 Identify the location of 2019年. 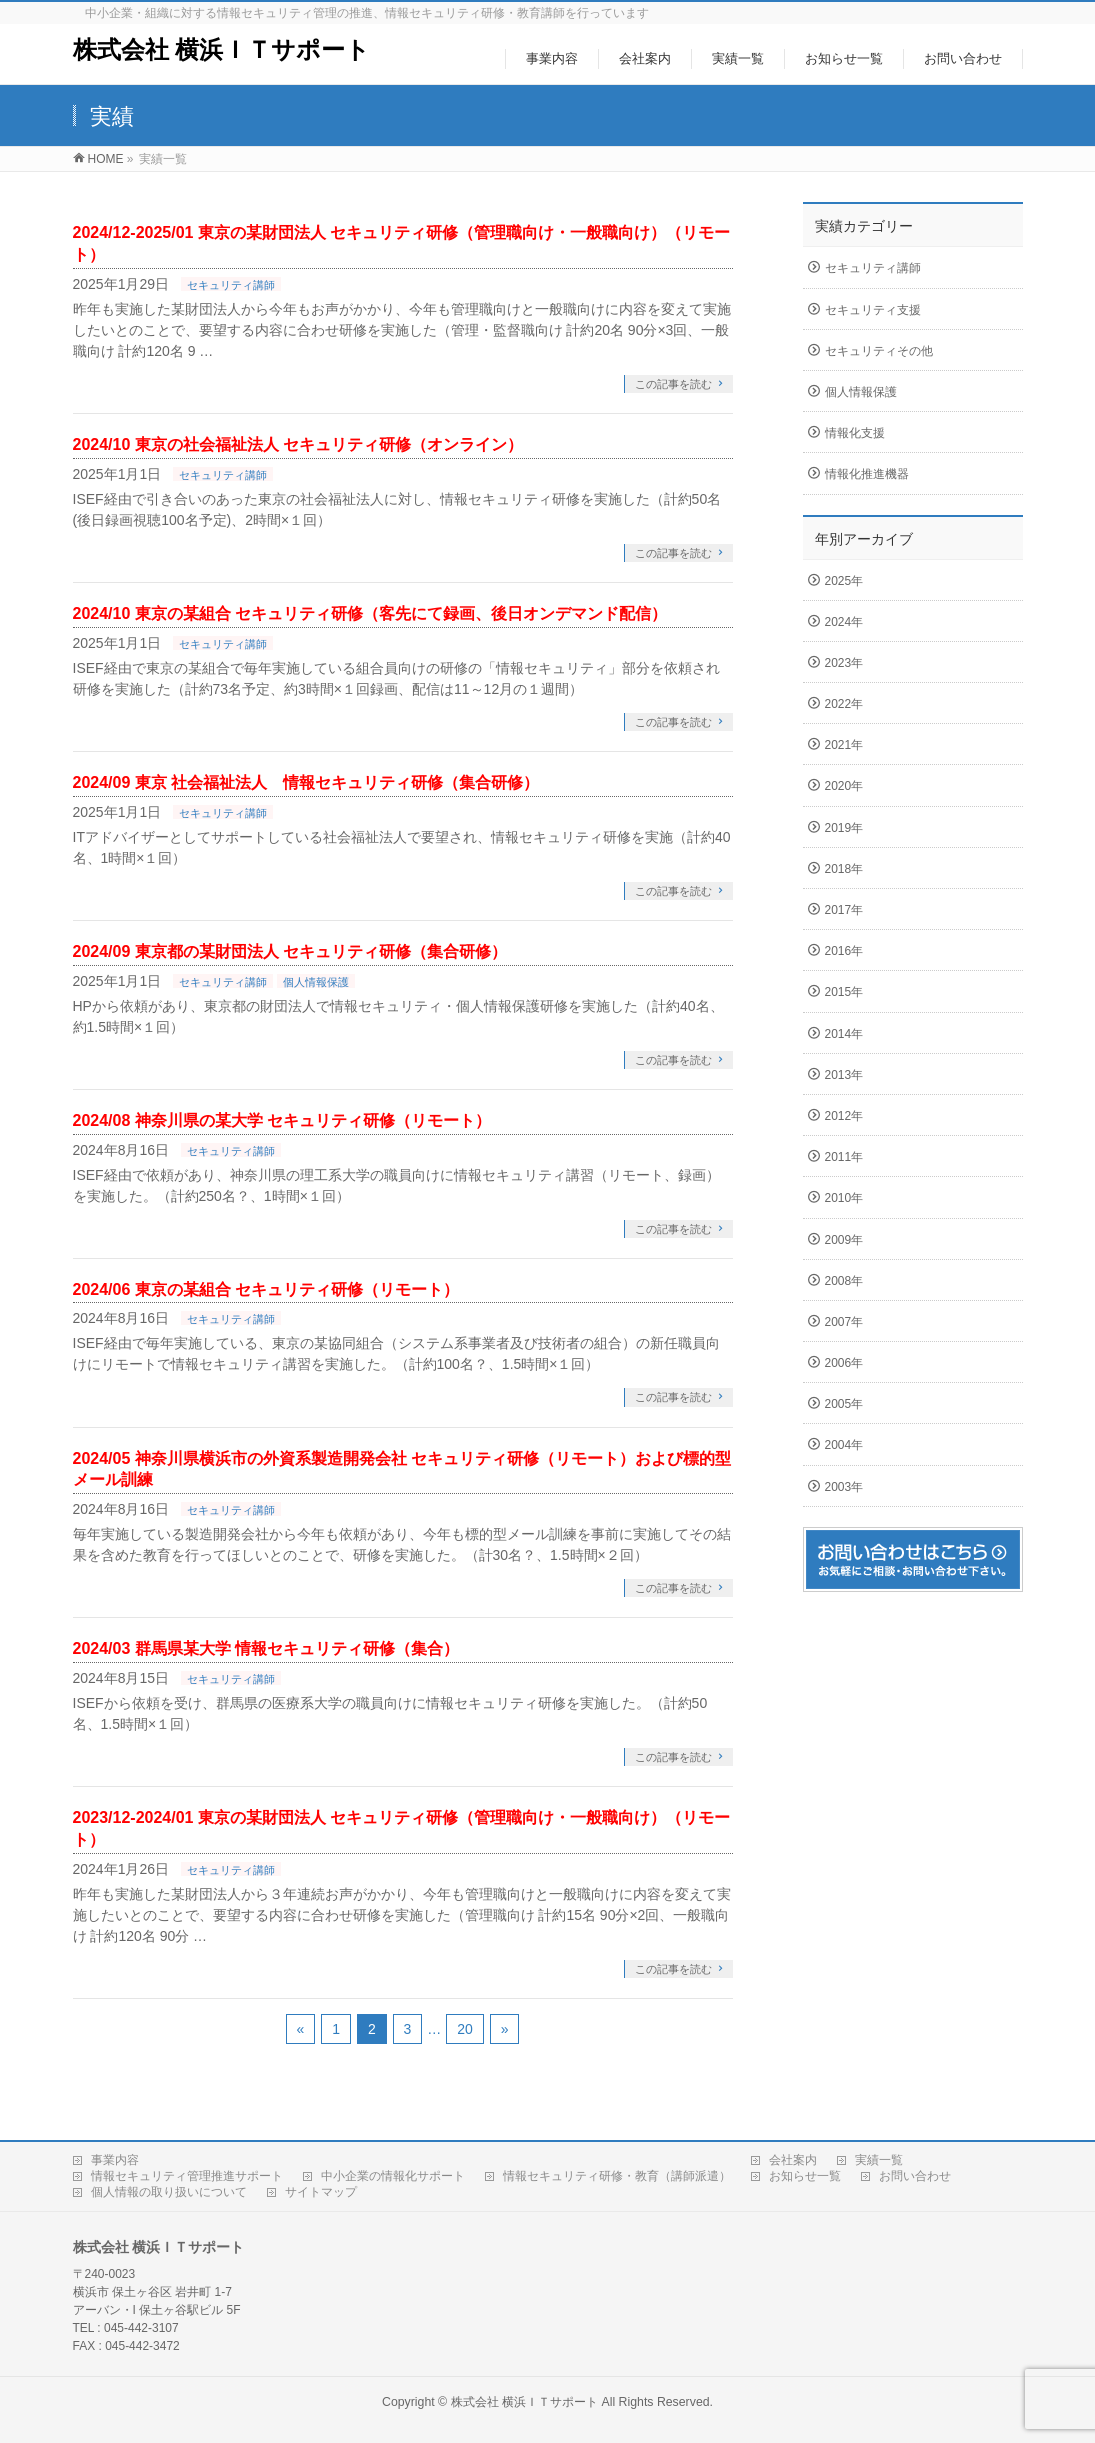
(844, 828).